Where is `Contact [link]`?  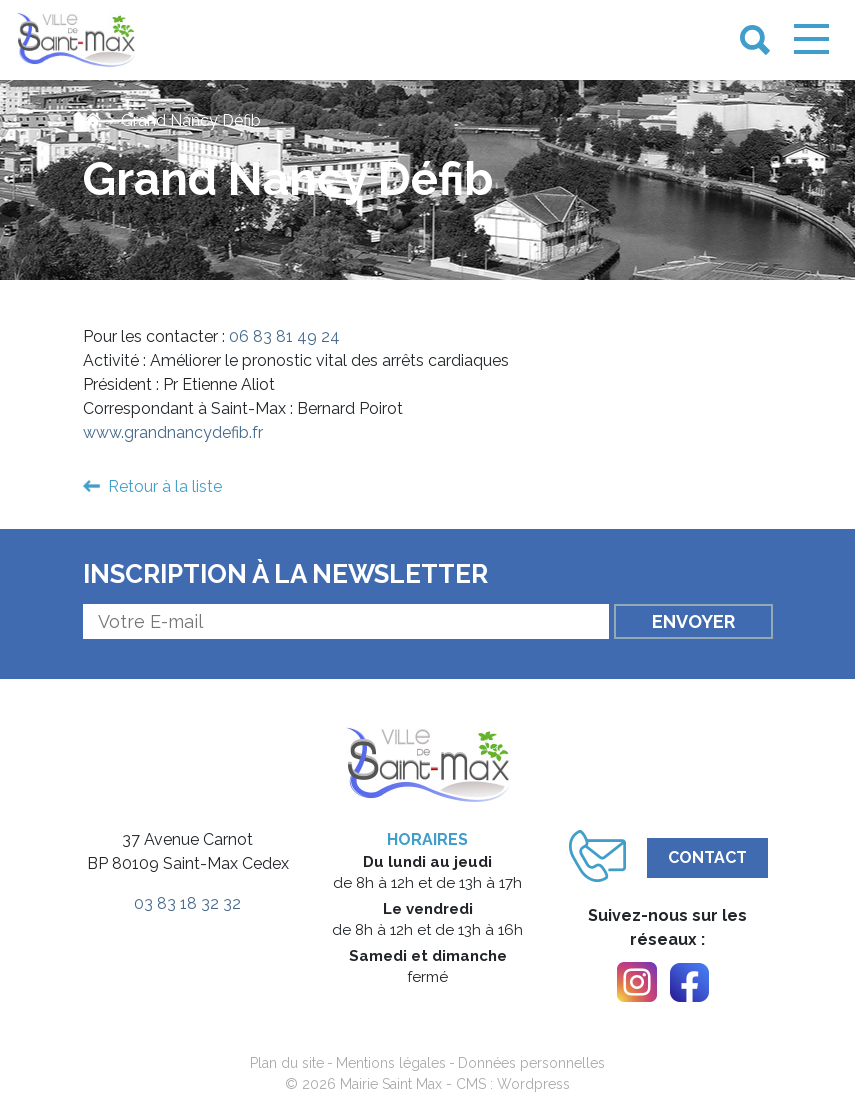
Contact [link] is located at coordinates (707, 857).